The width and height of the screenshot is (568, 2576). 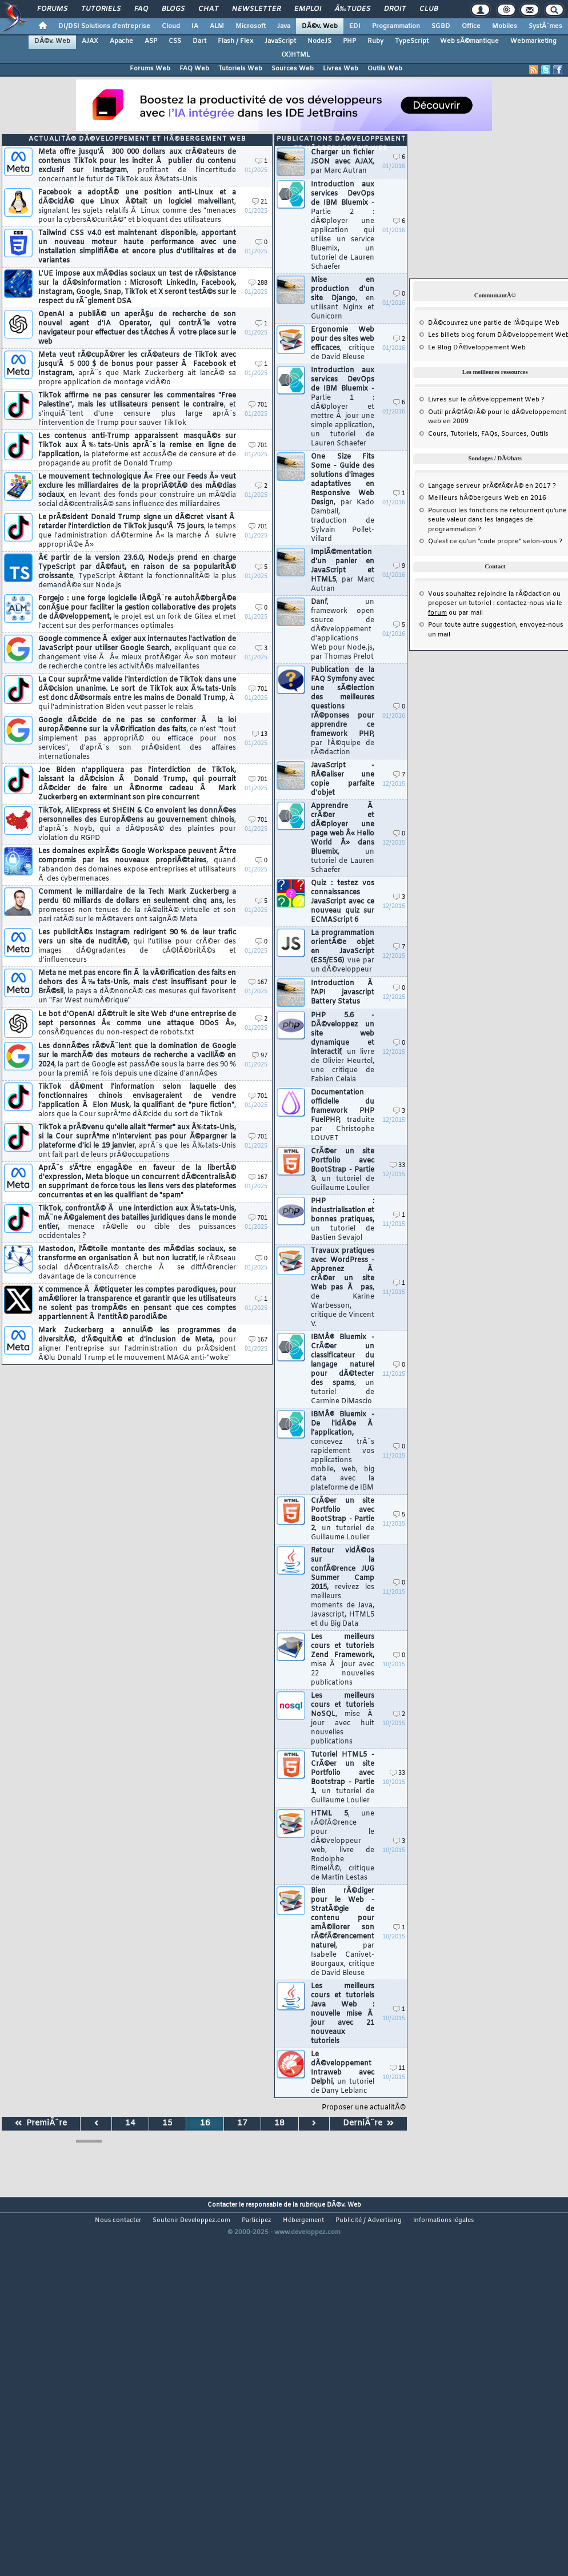 I want to click on Mastodon, l'Ã©toile montante des mÃ©dias sociaux, se transforme en organisation Ã but non lucratif, so click(x=137, y=1263).